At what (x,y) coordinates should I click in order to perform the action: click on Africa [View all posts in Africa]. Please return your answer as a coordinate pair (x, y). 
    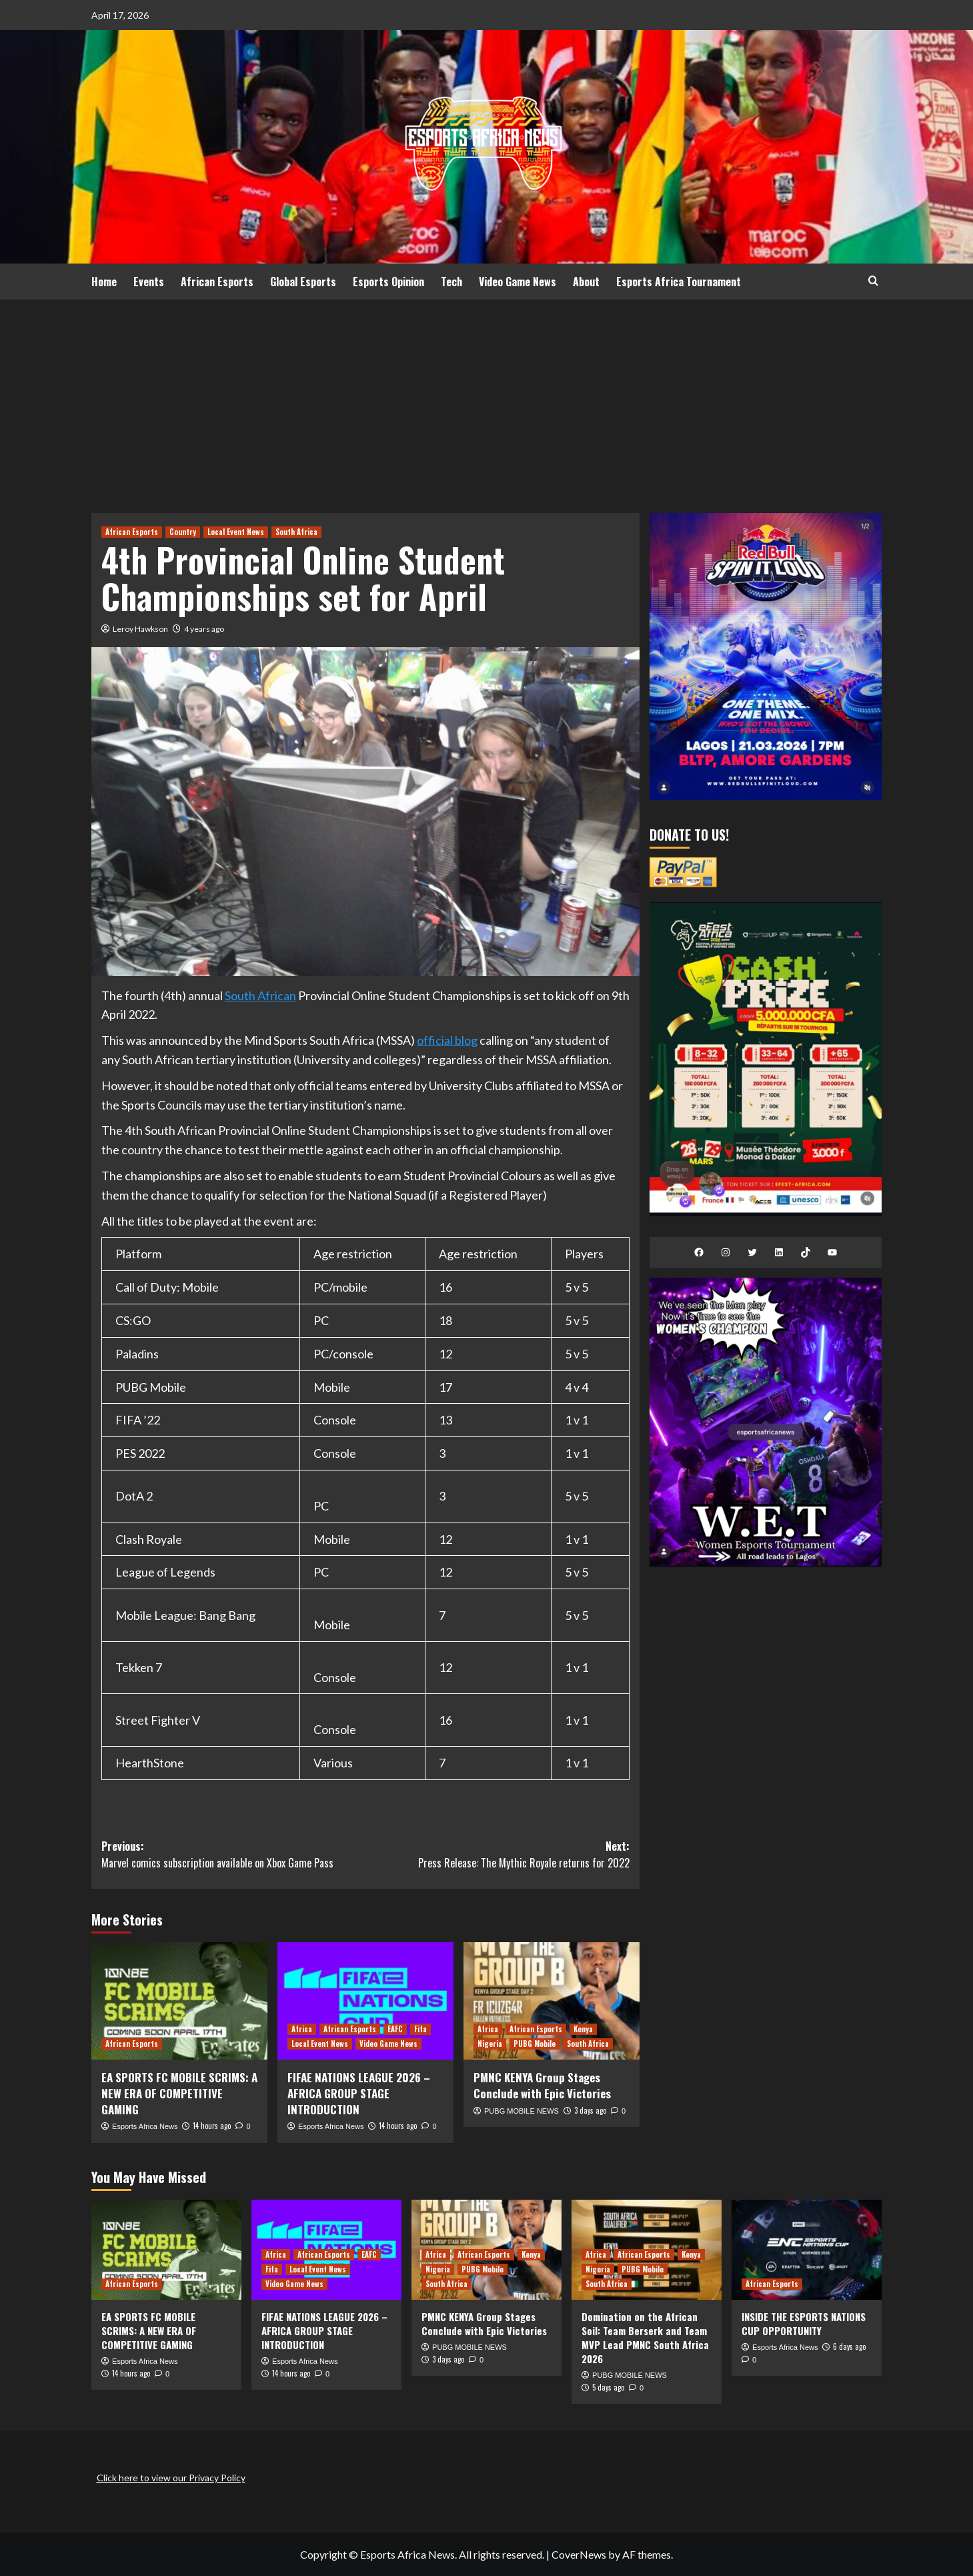
    Looking at the image, I should click on (301, 2029).